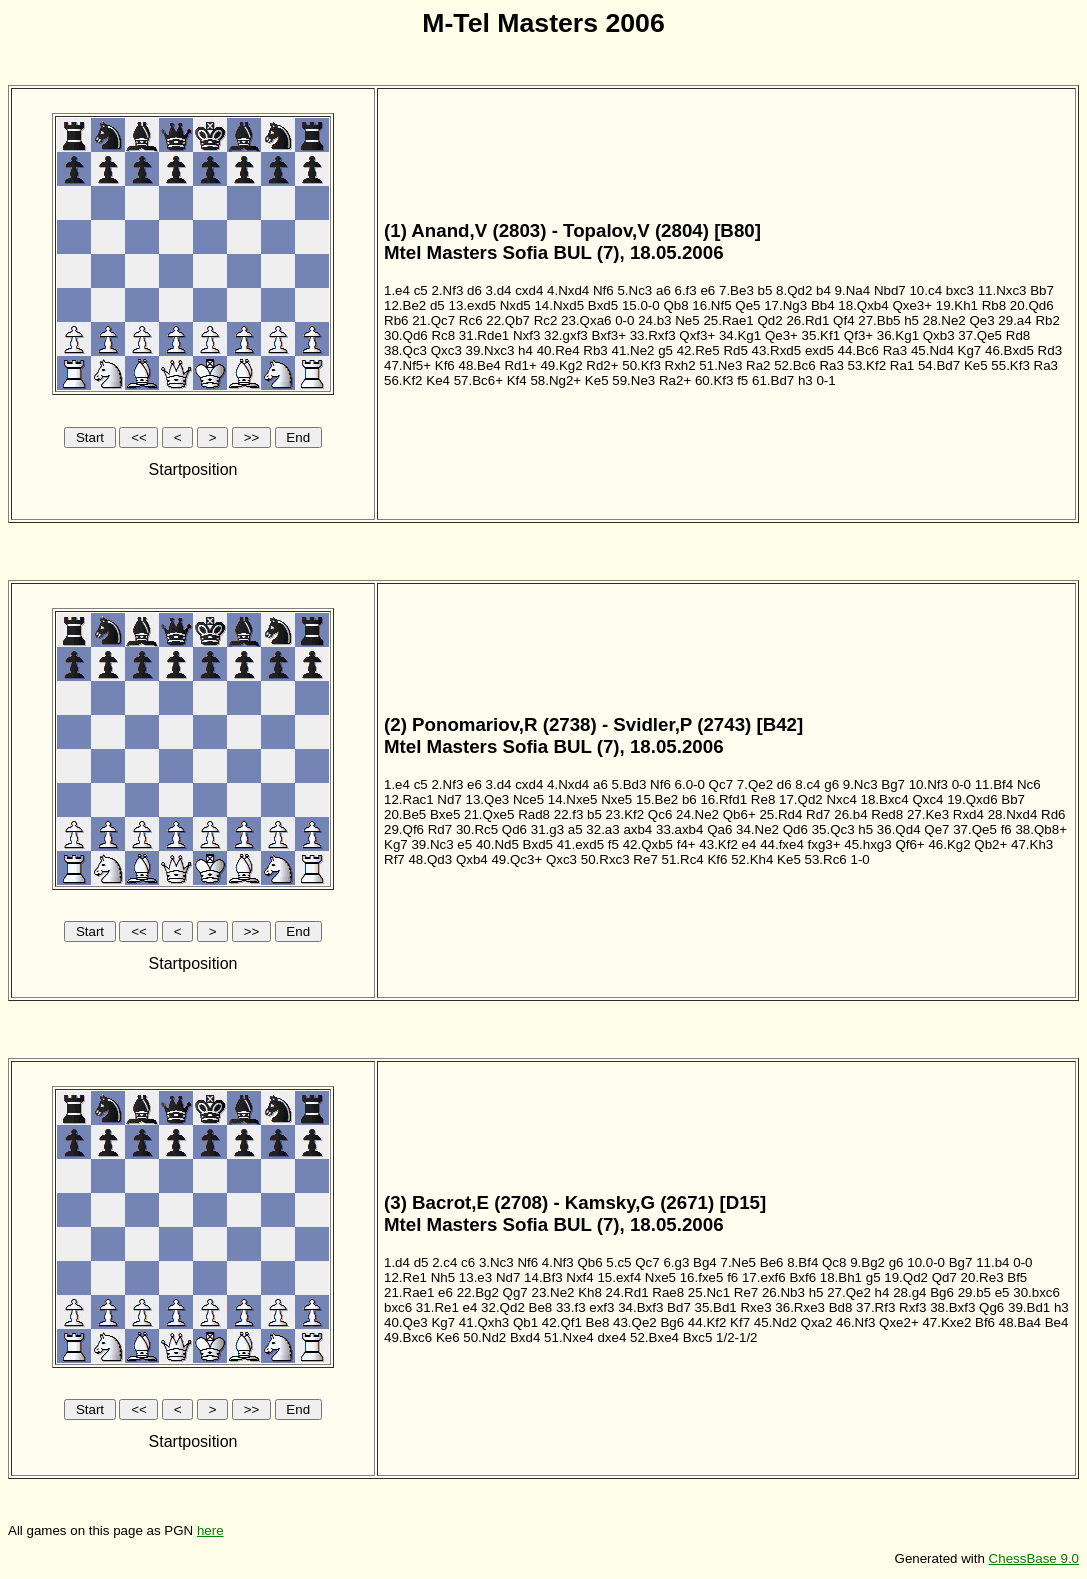 Image resolution: width=1087 pixels, height=1579 pixels. I want to click on Rxd4, so click(968, 814).